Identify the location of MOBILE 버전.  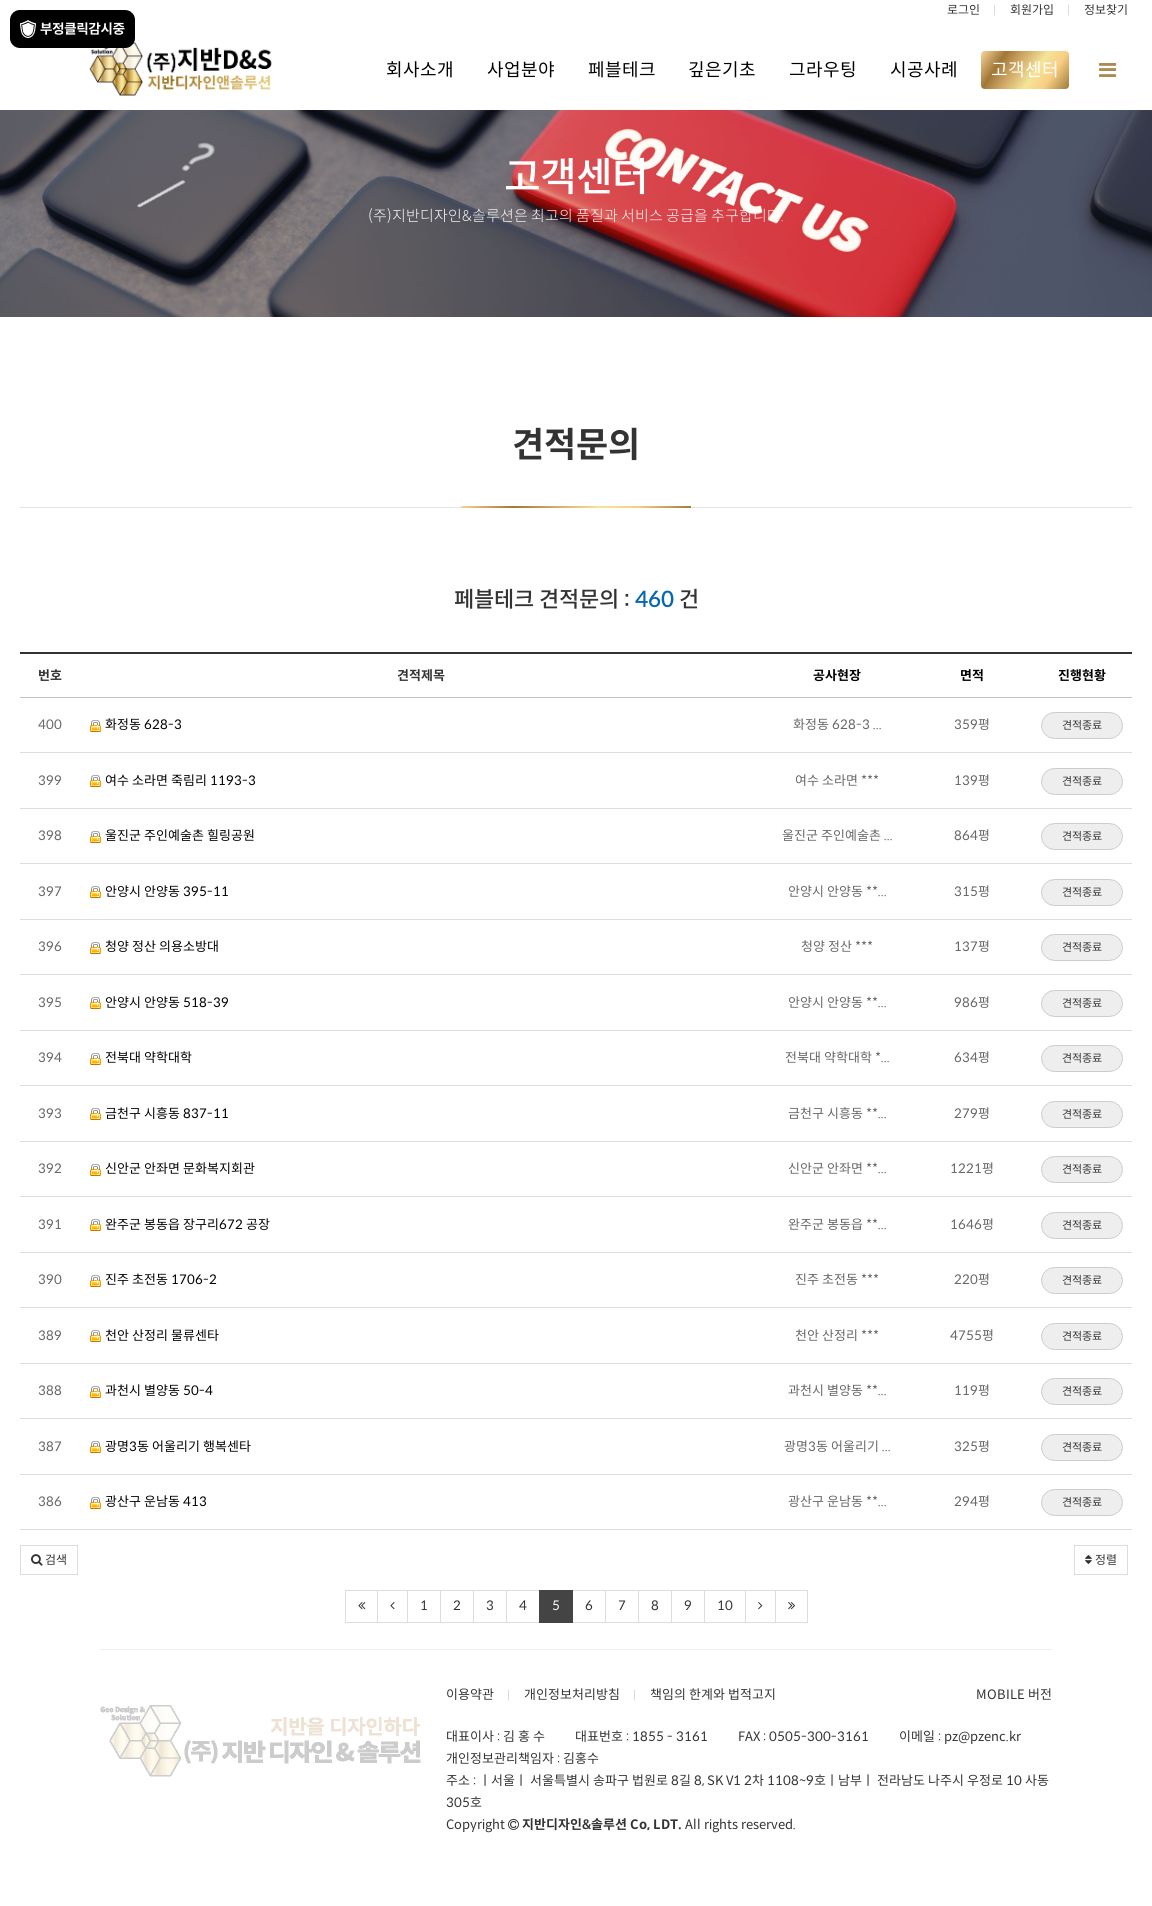
(1014, 1694).